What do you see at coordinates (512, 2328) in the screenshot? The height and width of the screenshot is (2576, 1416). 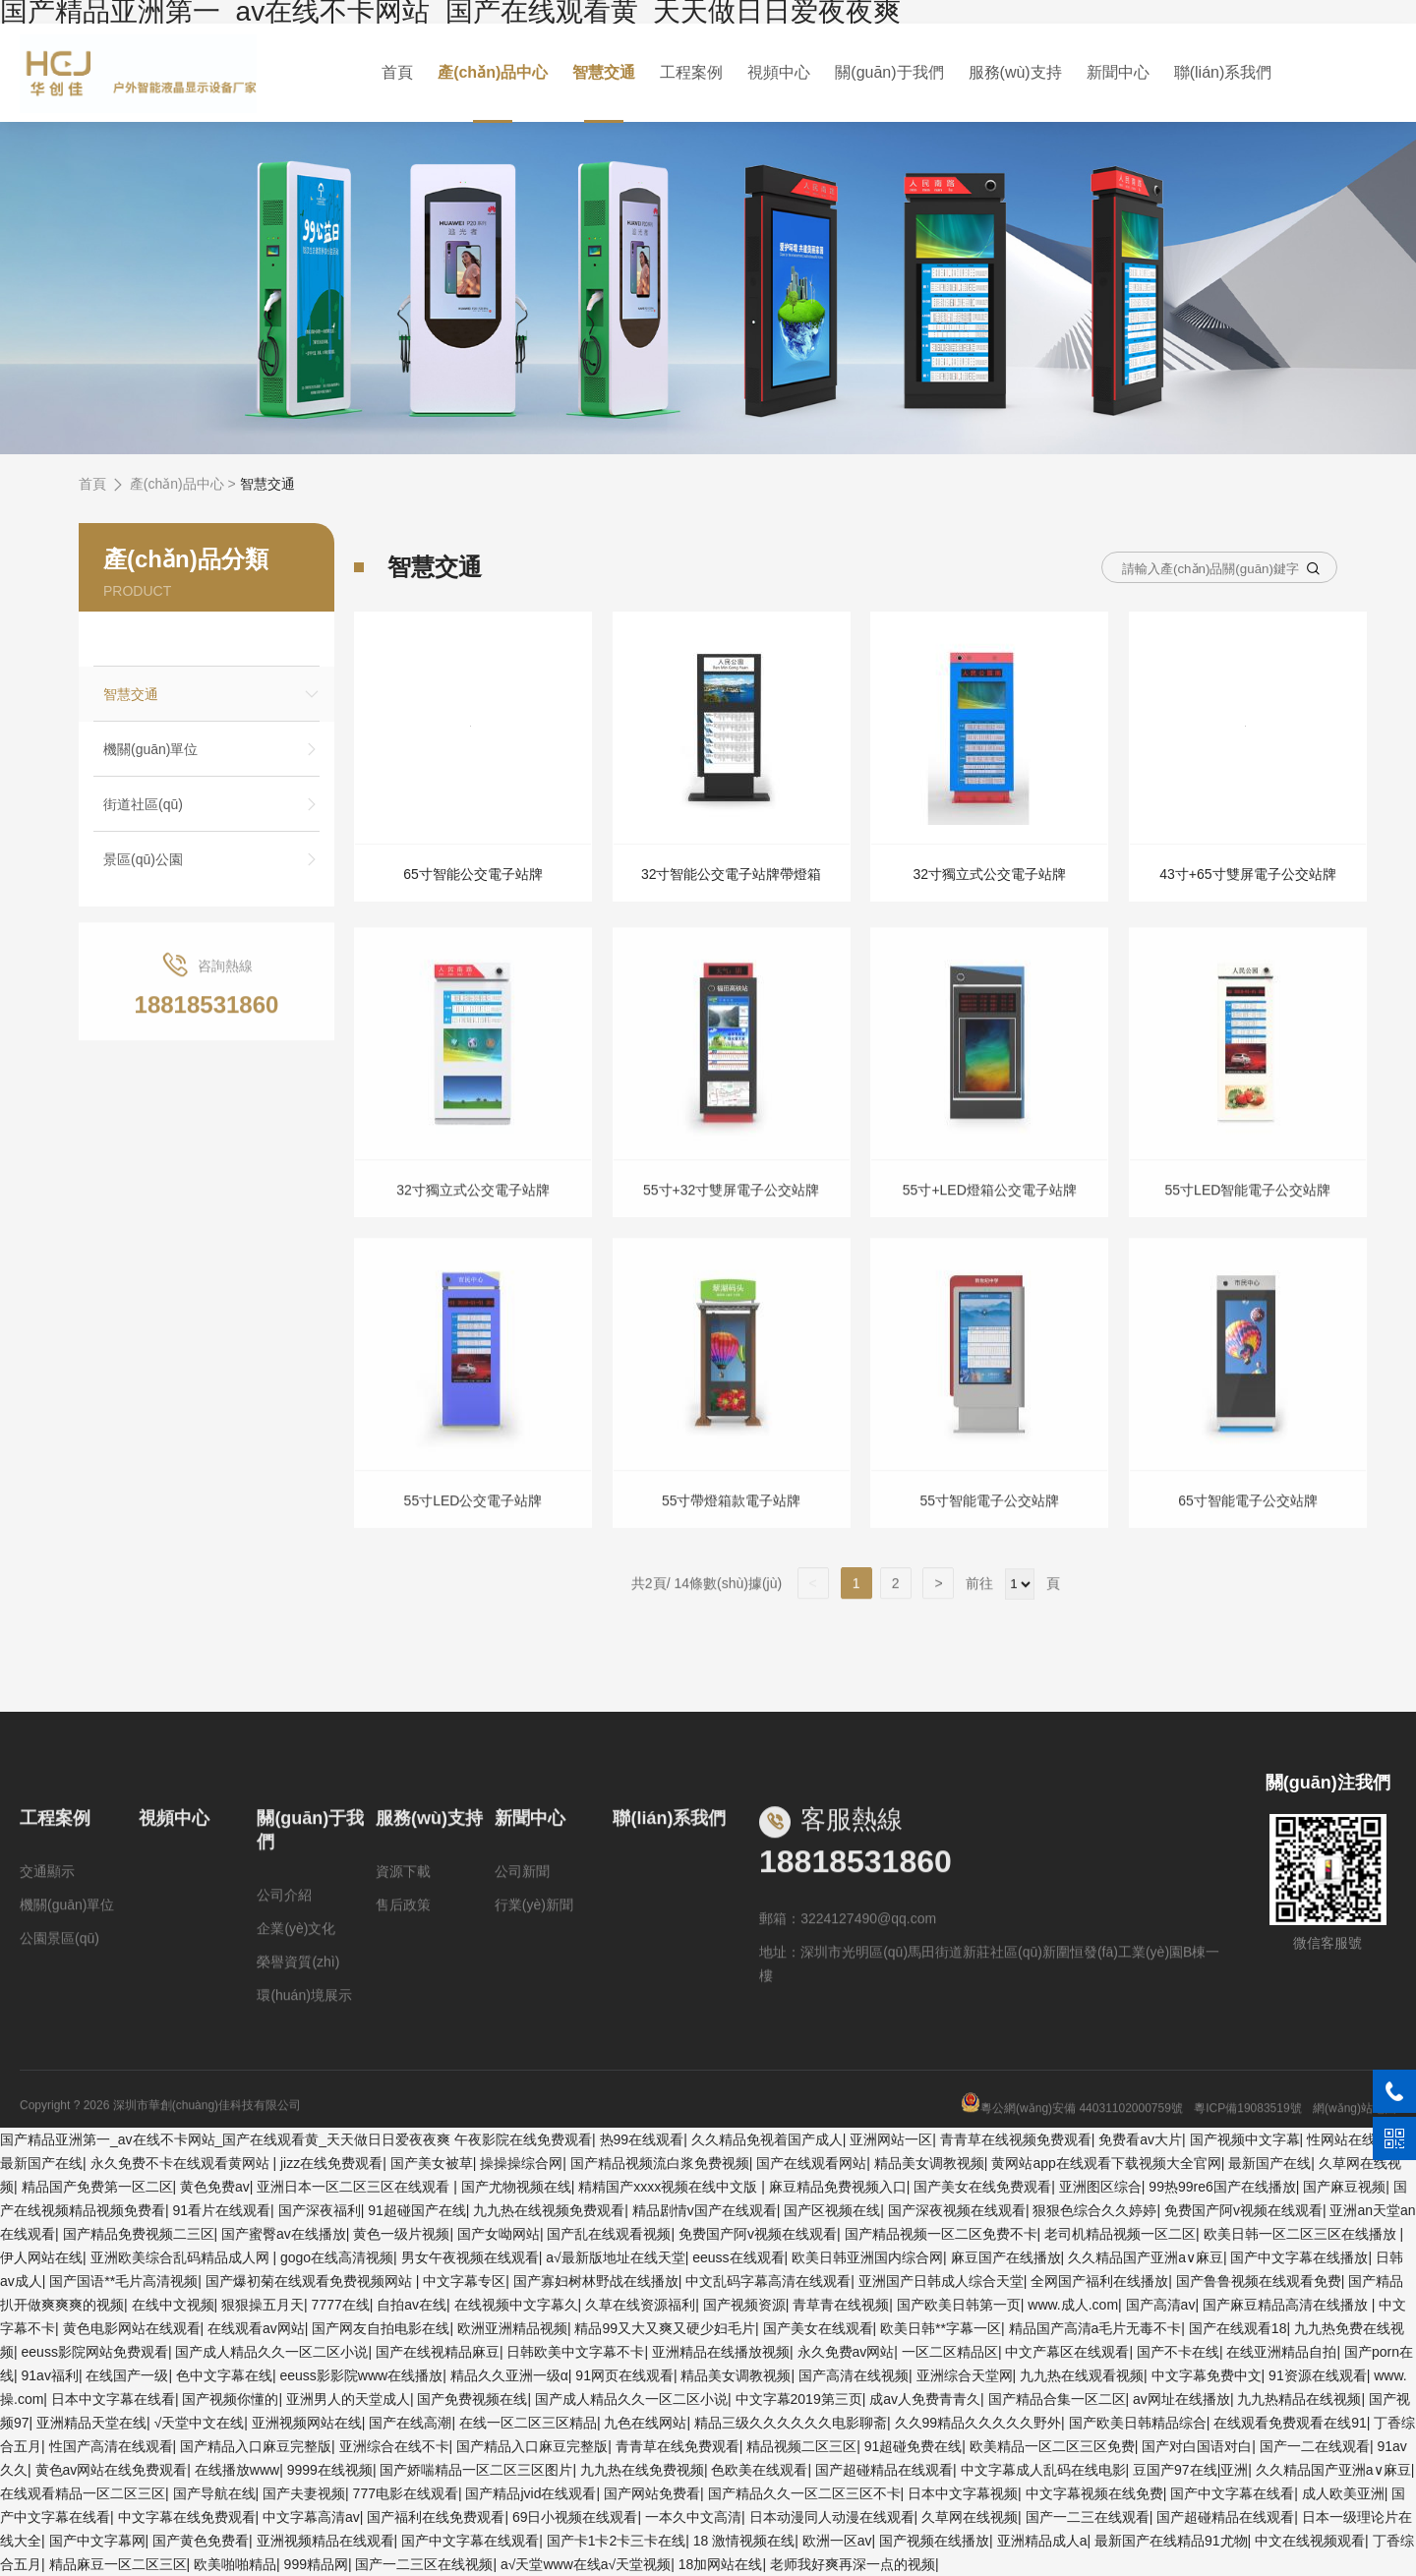 I see `欧洲亚洲精品视频` at bounding box center [512, 2328].